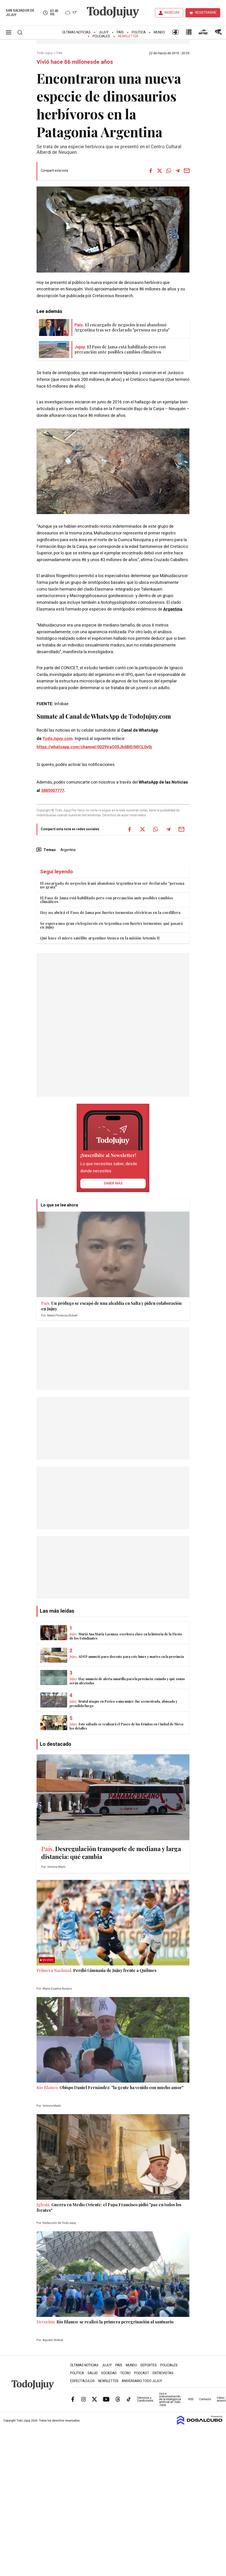 The height and width of the screenshot is (2576, 226). I want to click on TodoJujuy.com, so click(57, 739).